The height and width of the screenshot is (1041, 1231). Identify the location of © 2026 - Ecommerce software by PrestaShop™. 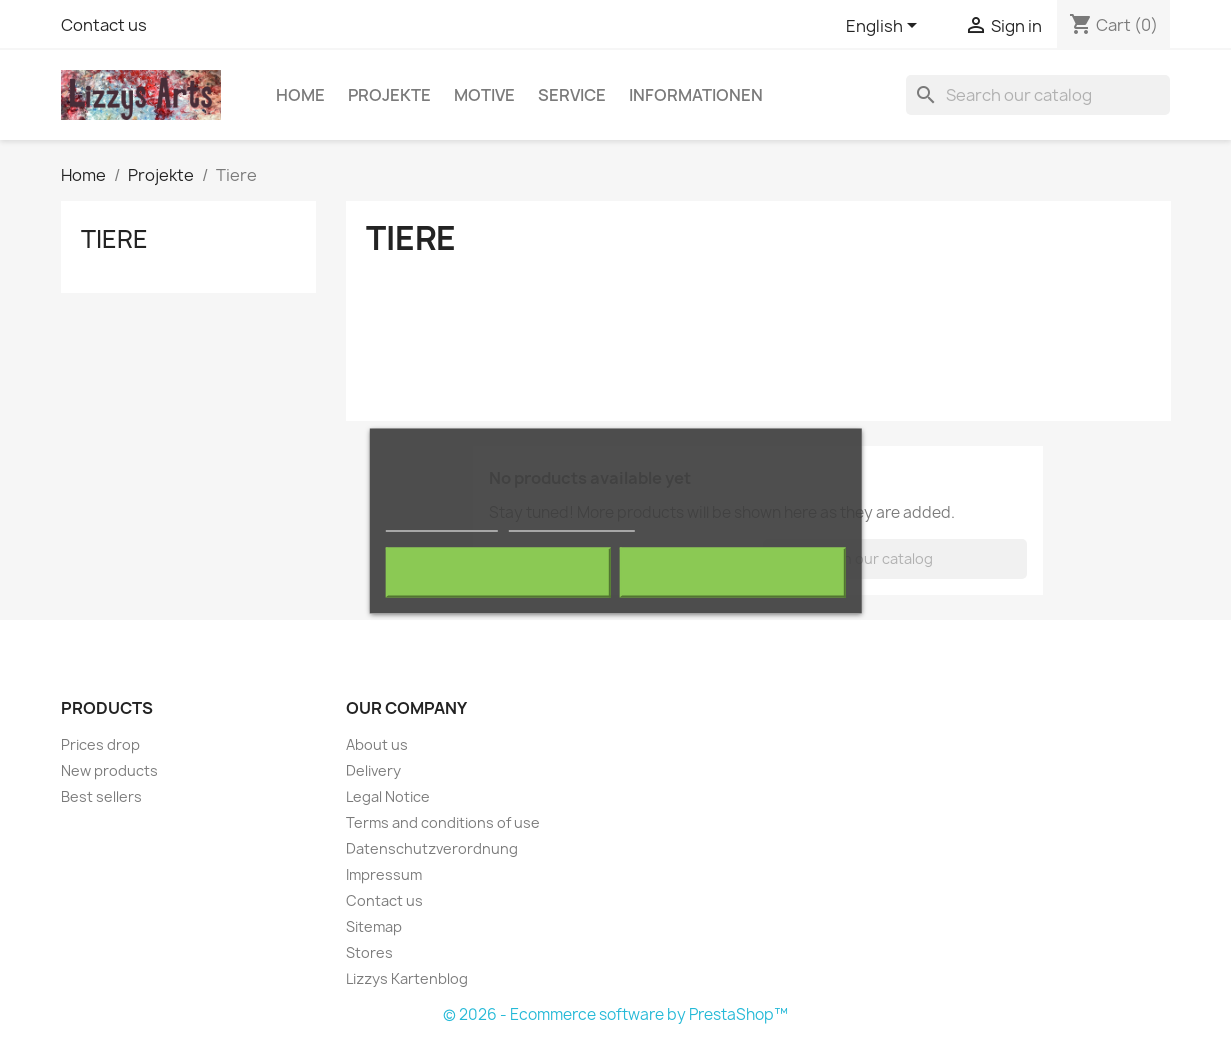
(615, 1014).